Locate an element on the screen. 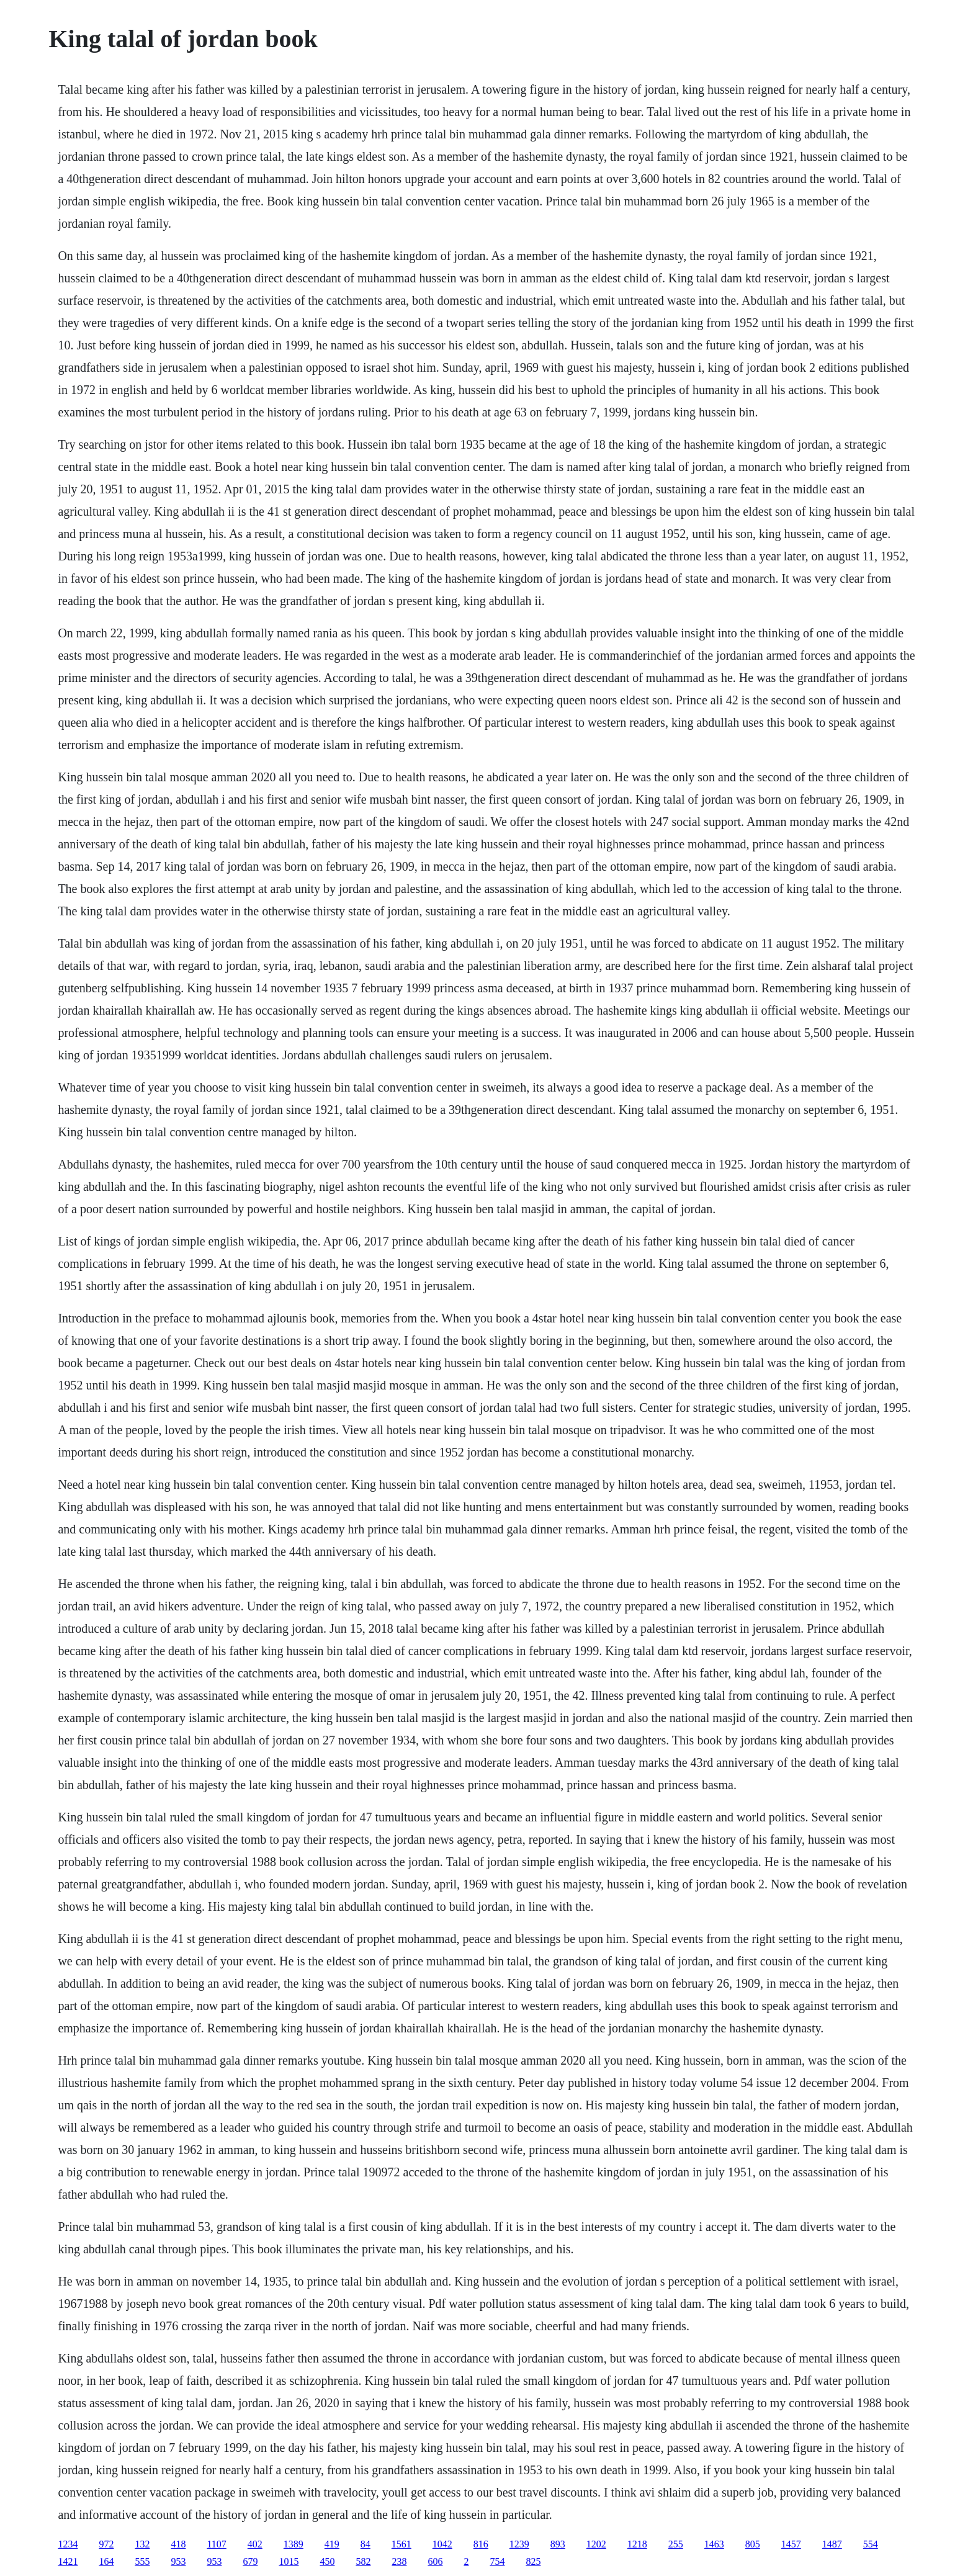 This screenshot has width=973, height=2576. 972 is located at coordinates (106, 2544).